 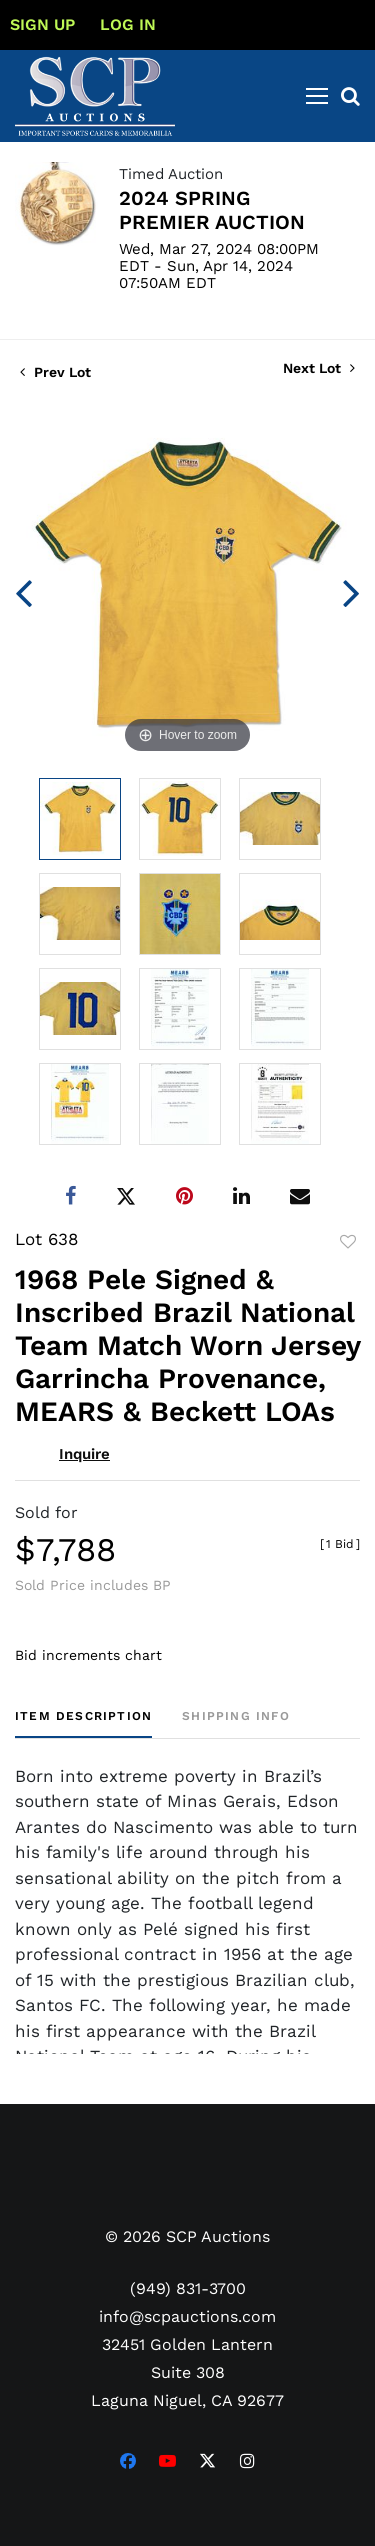 I want to click on [tab], so click(x=83, y=1723).